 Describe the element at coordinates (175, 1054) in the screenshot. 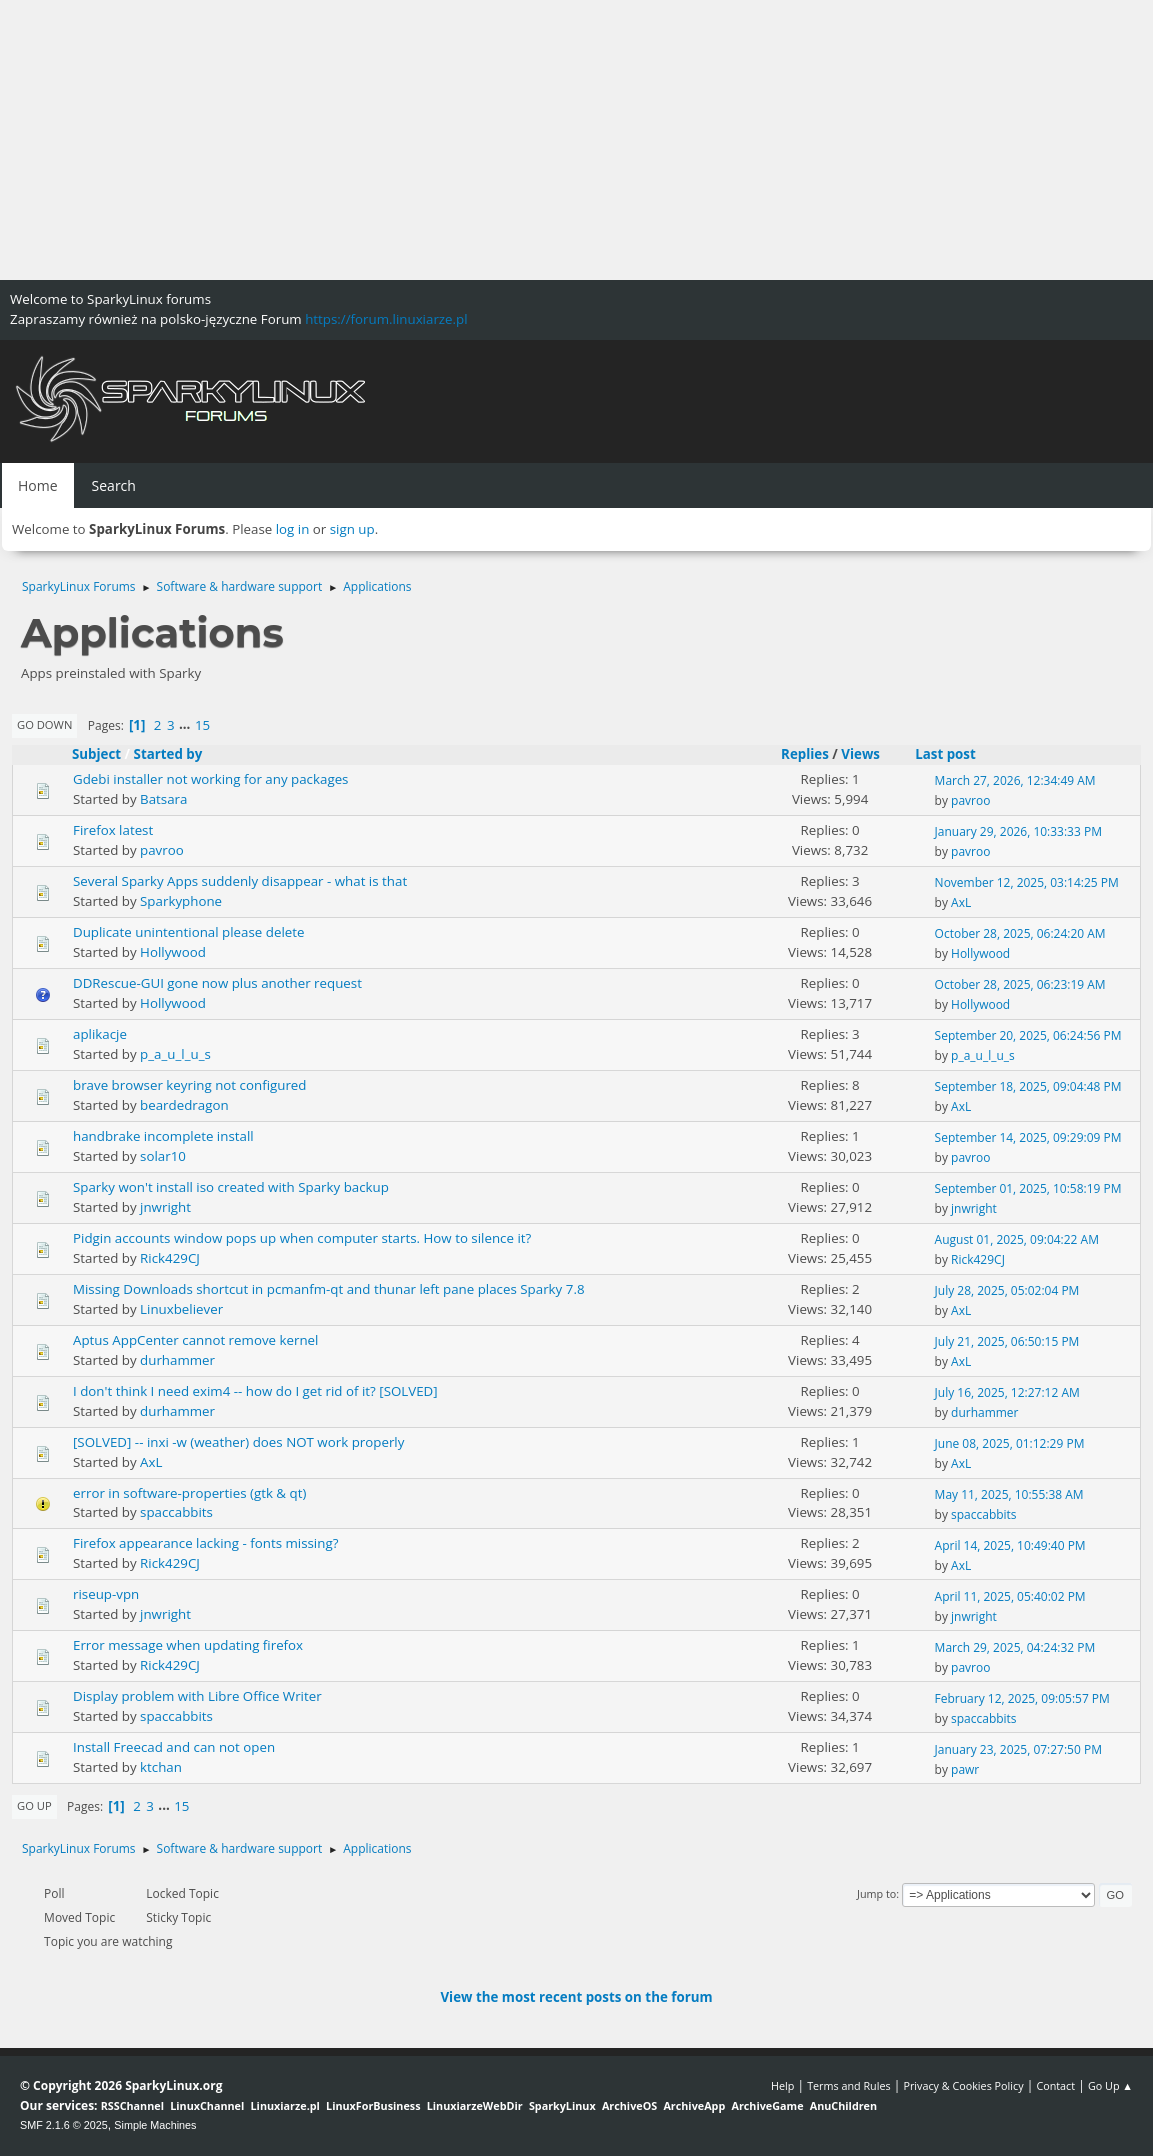

I see `p_a_u_l_u_s` at that location.